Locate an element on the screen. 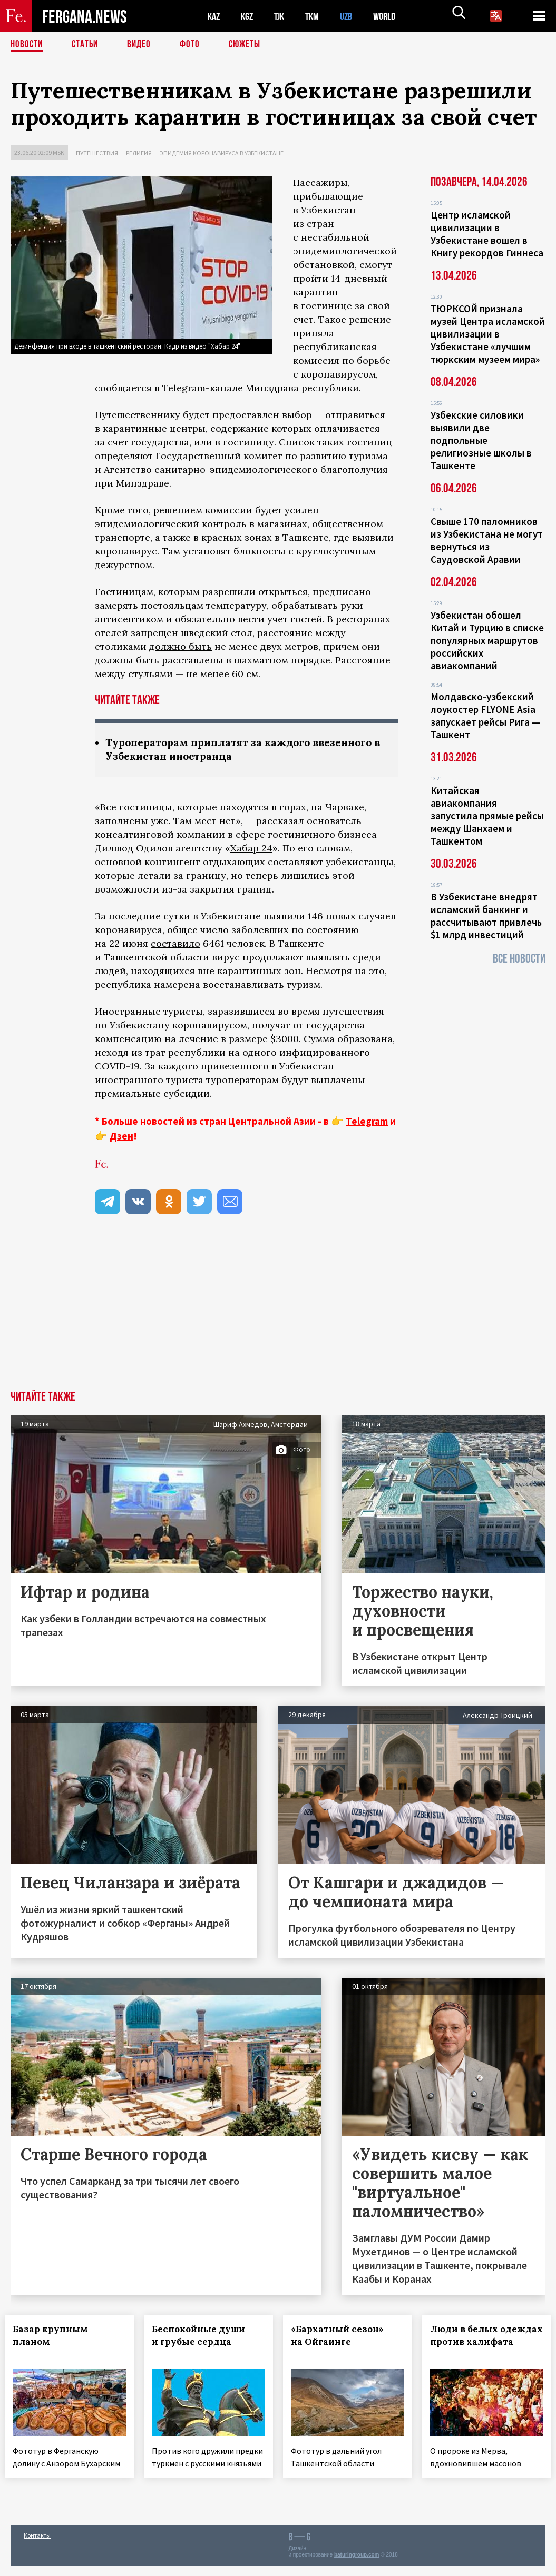 The image size is (556, 2576). должно быть is located at coordinates (180, 646).